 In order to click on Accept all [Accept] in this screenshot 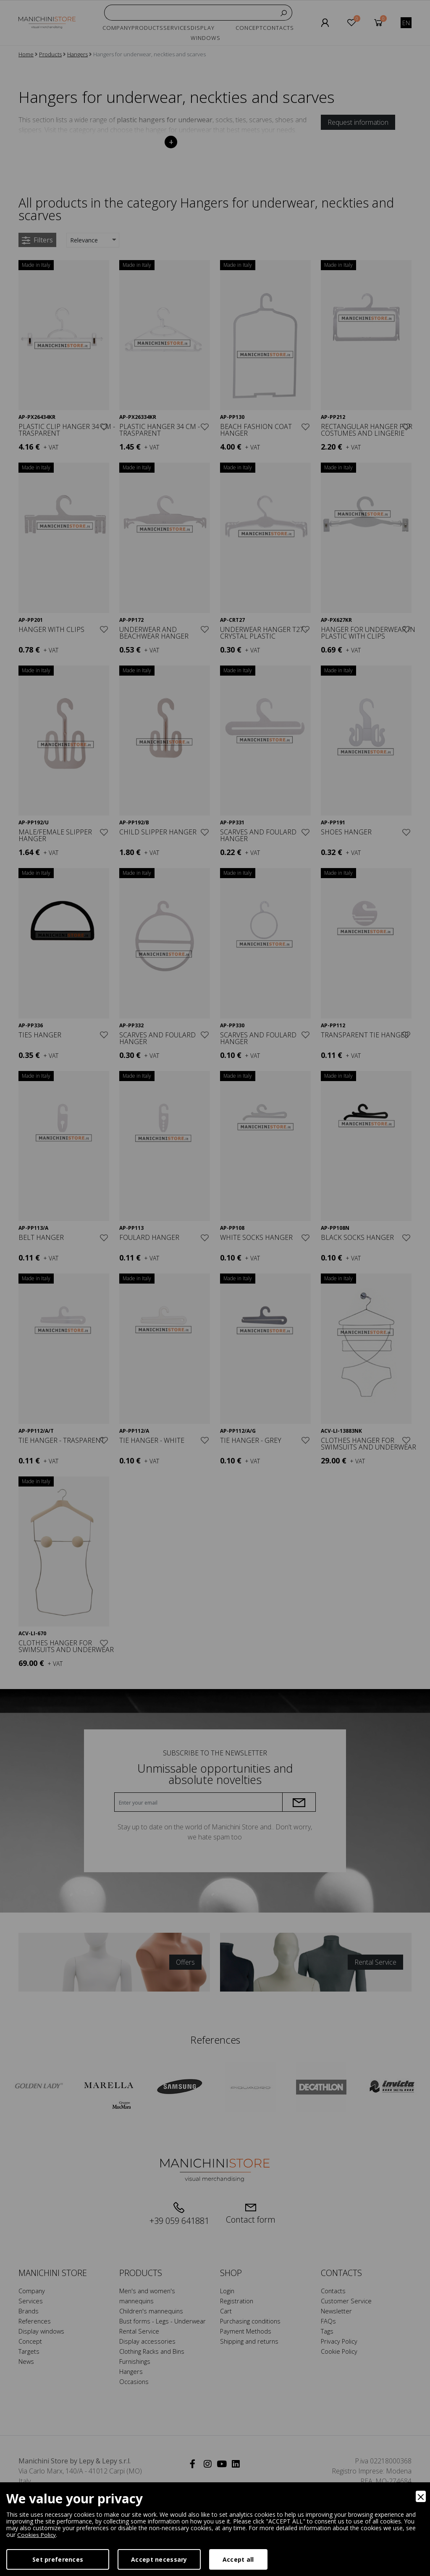, I will do `click(238, 2559)`.